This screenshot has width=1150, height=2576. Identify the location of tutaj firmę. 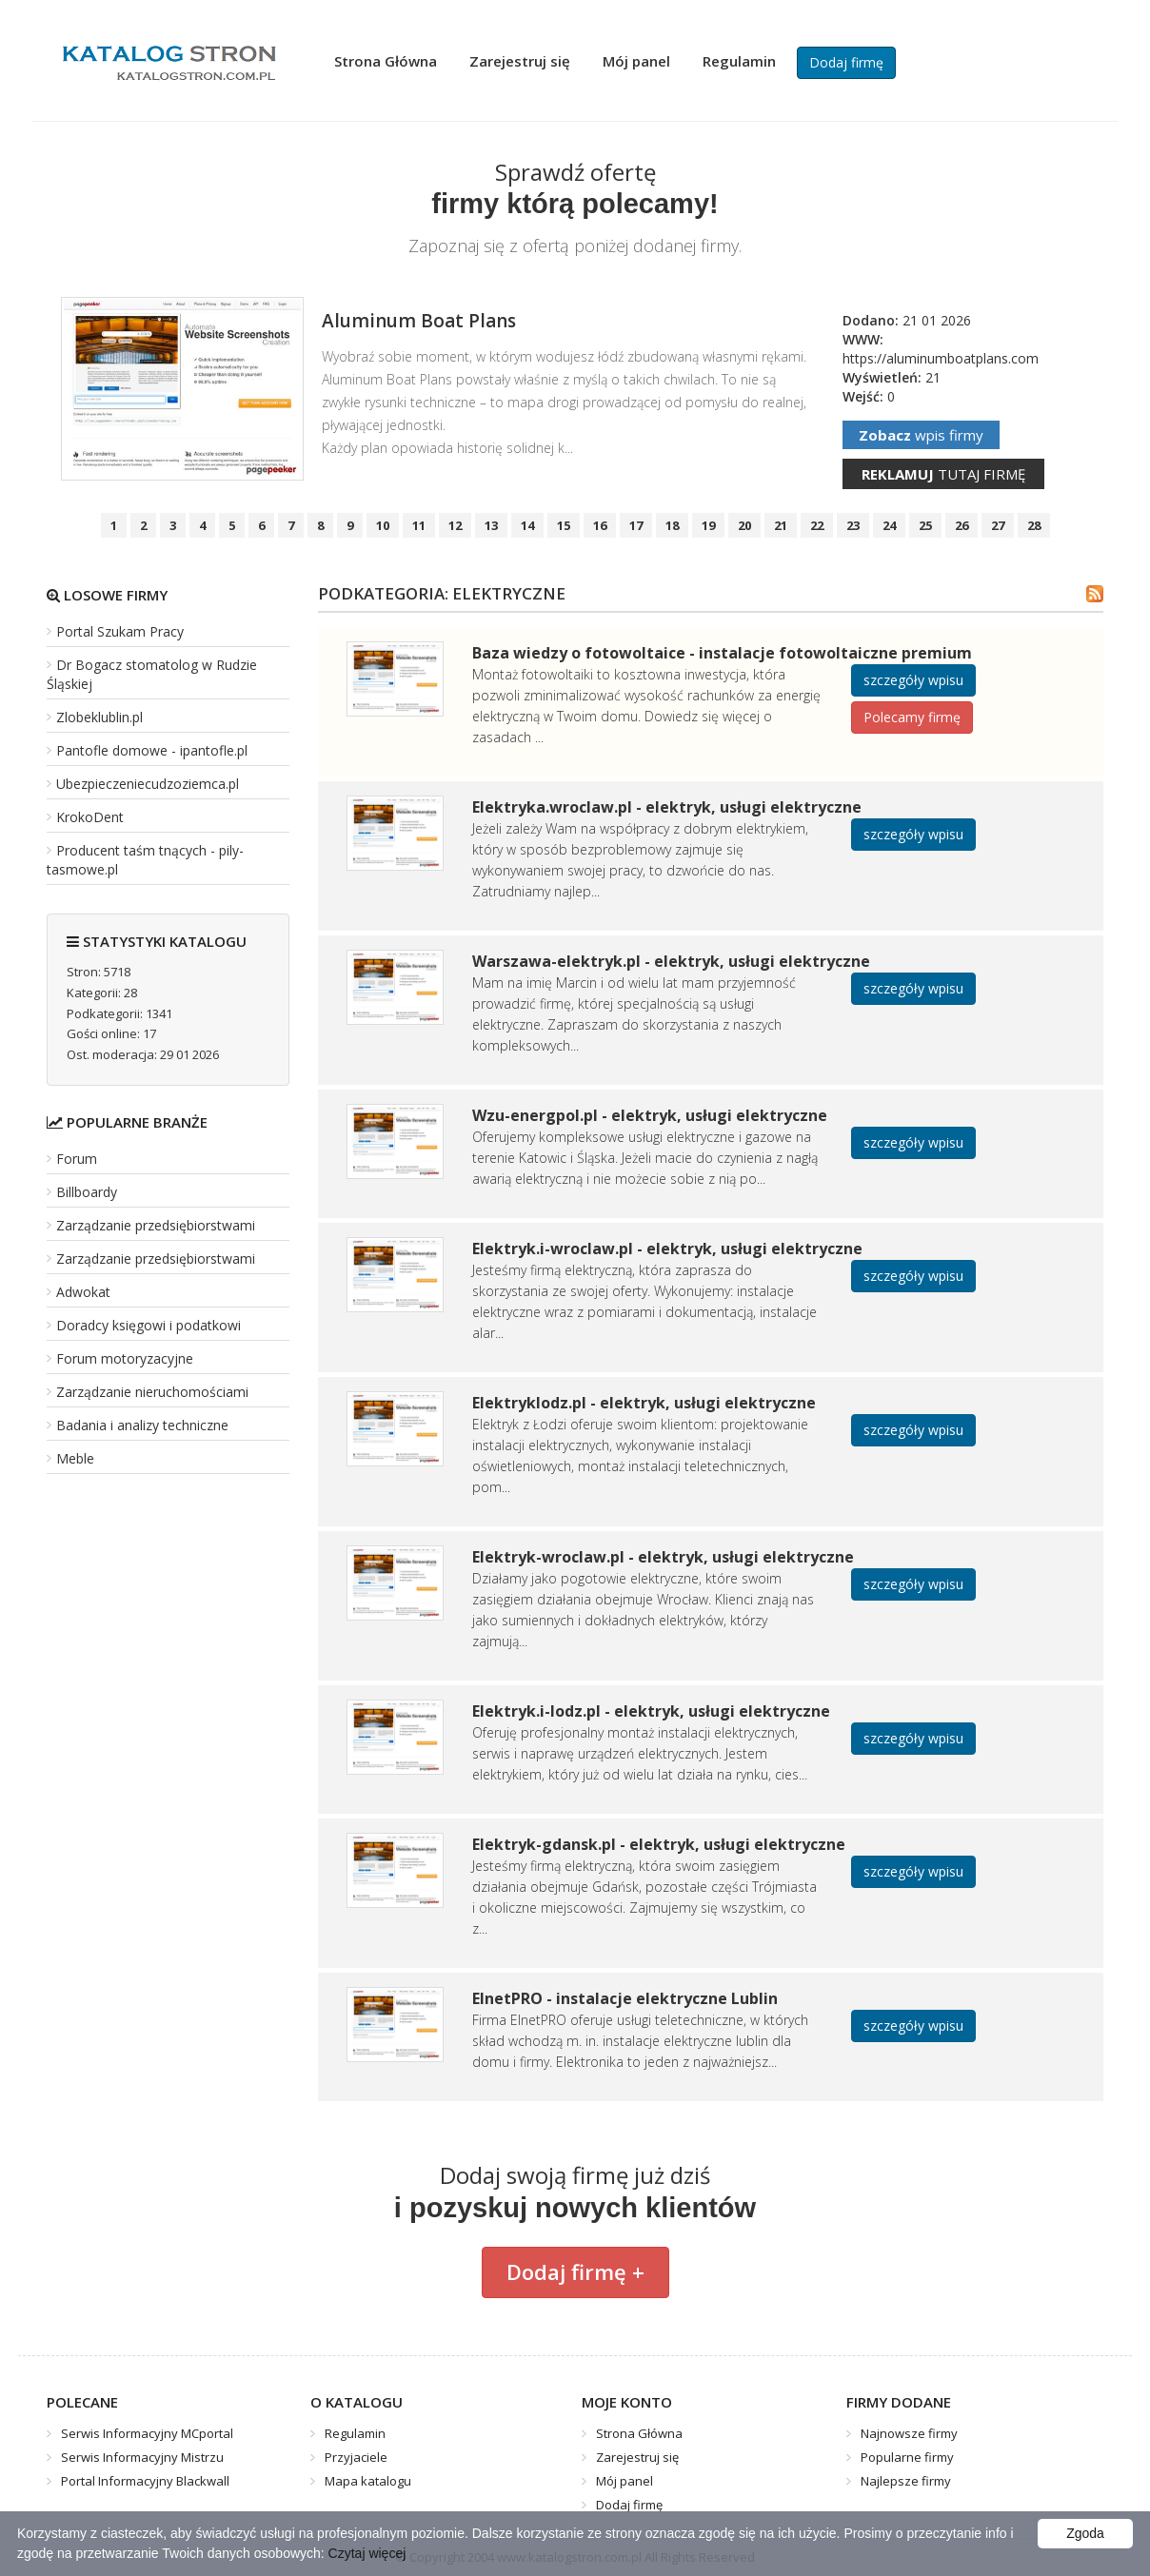
(943, 473).